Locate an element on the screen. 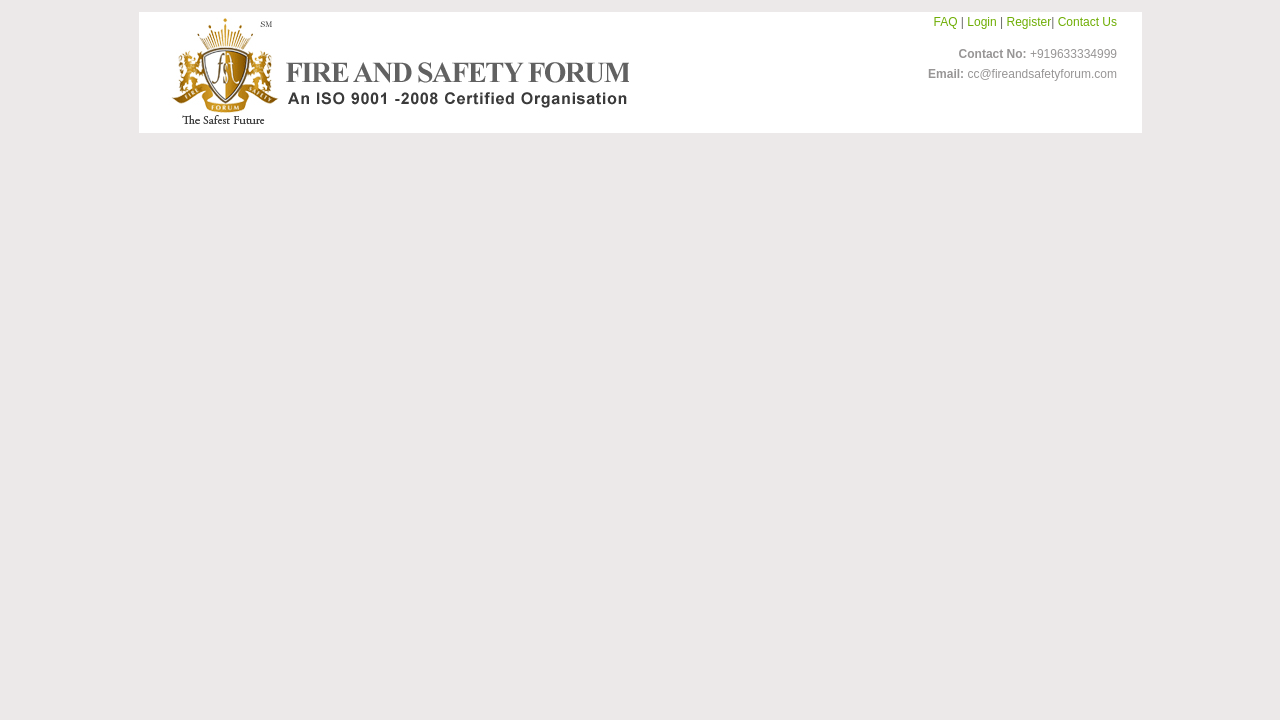 Image resolution: width=1280 pixels, height=720 pixels. Contact Us is located at coordinates (1087, 22).